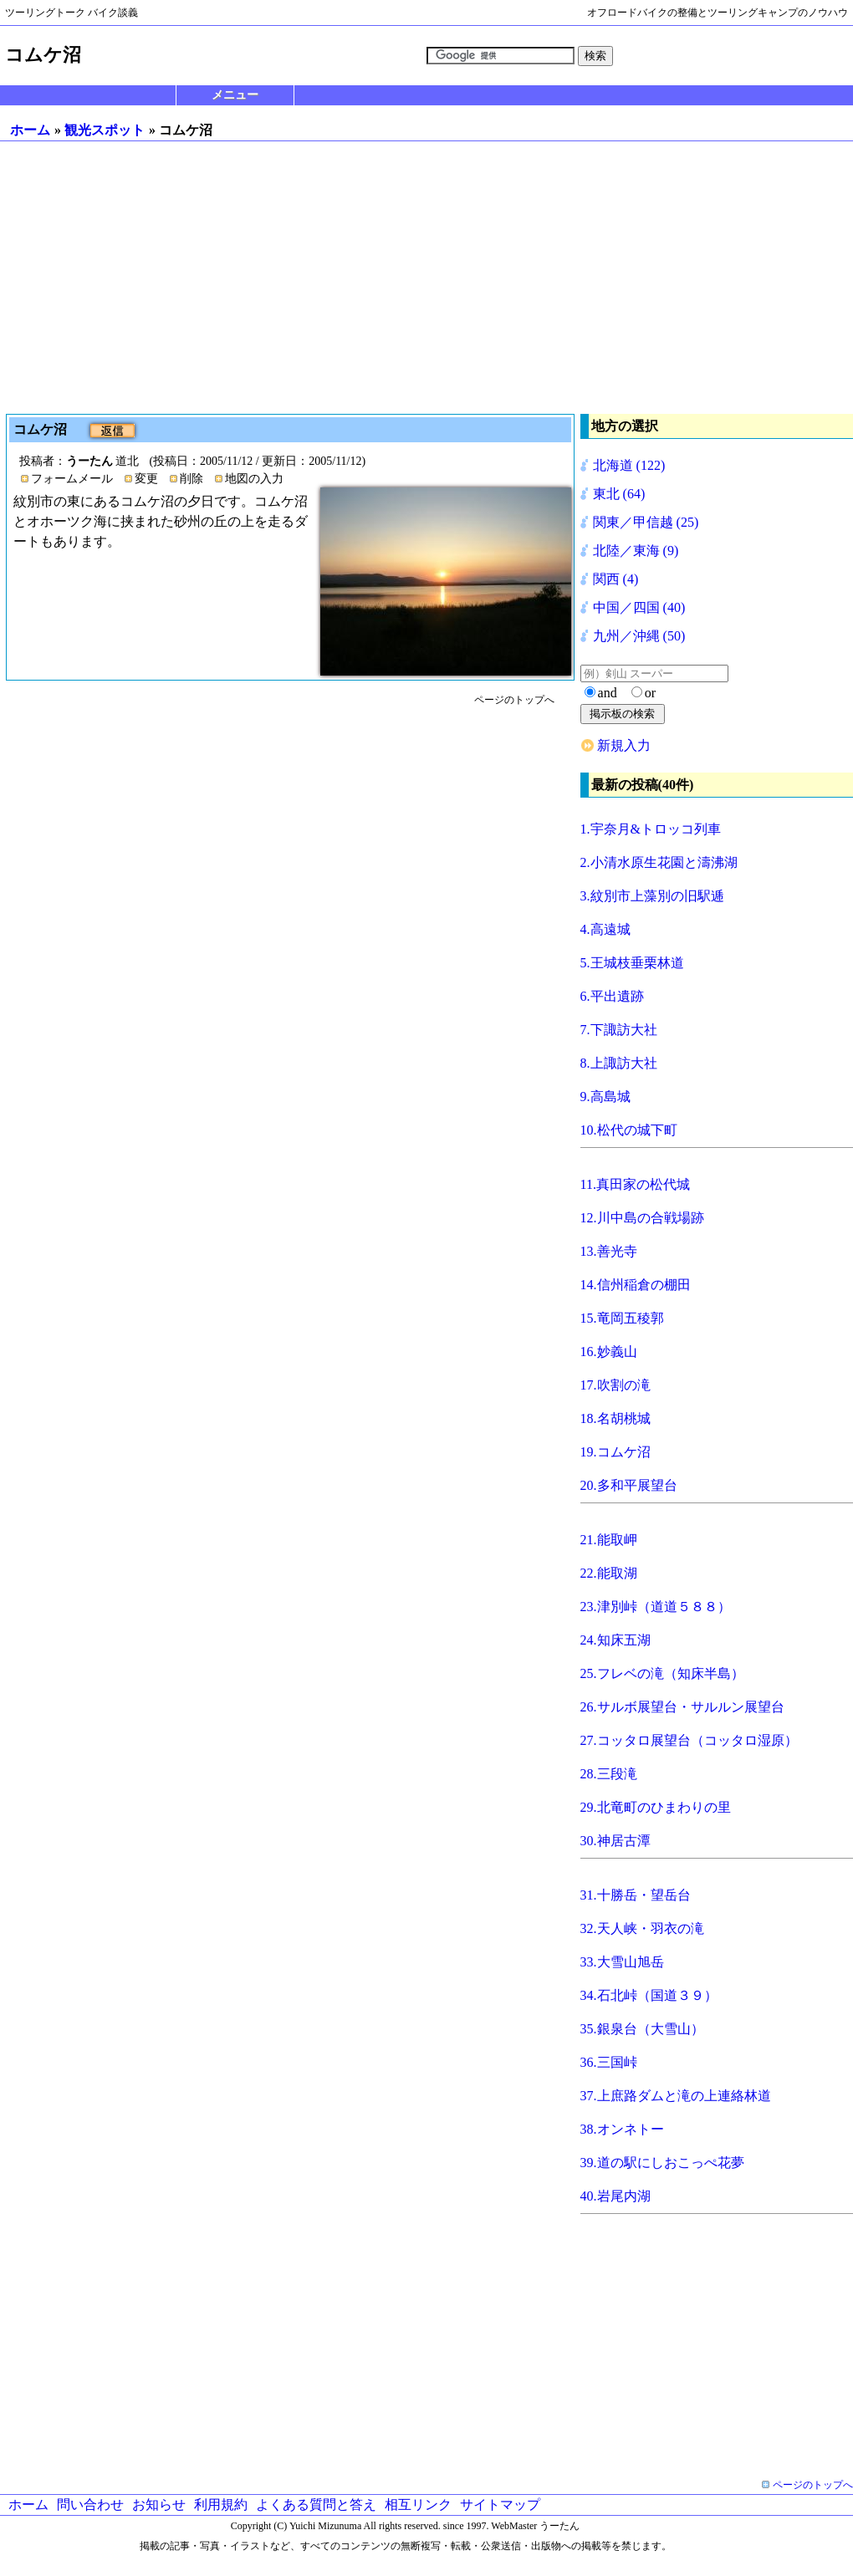 Image resolution: width=853 pixels, height=2576 pixels. What do you see at coordinates (612, 996) in the screenshot?
I see `6.平出遺跡` at bounding box center [612, 996].